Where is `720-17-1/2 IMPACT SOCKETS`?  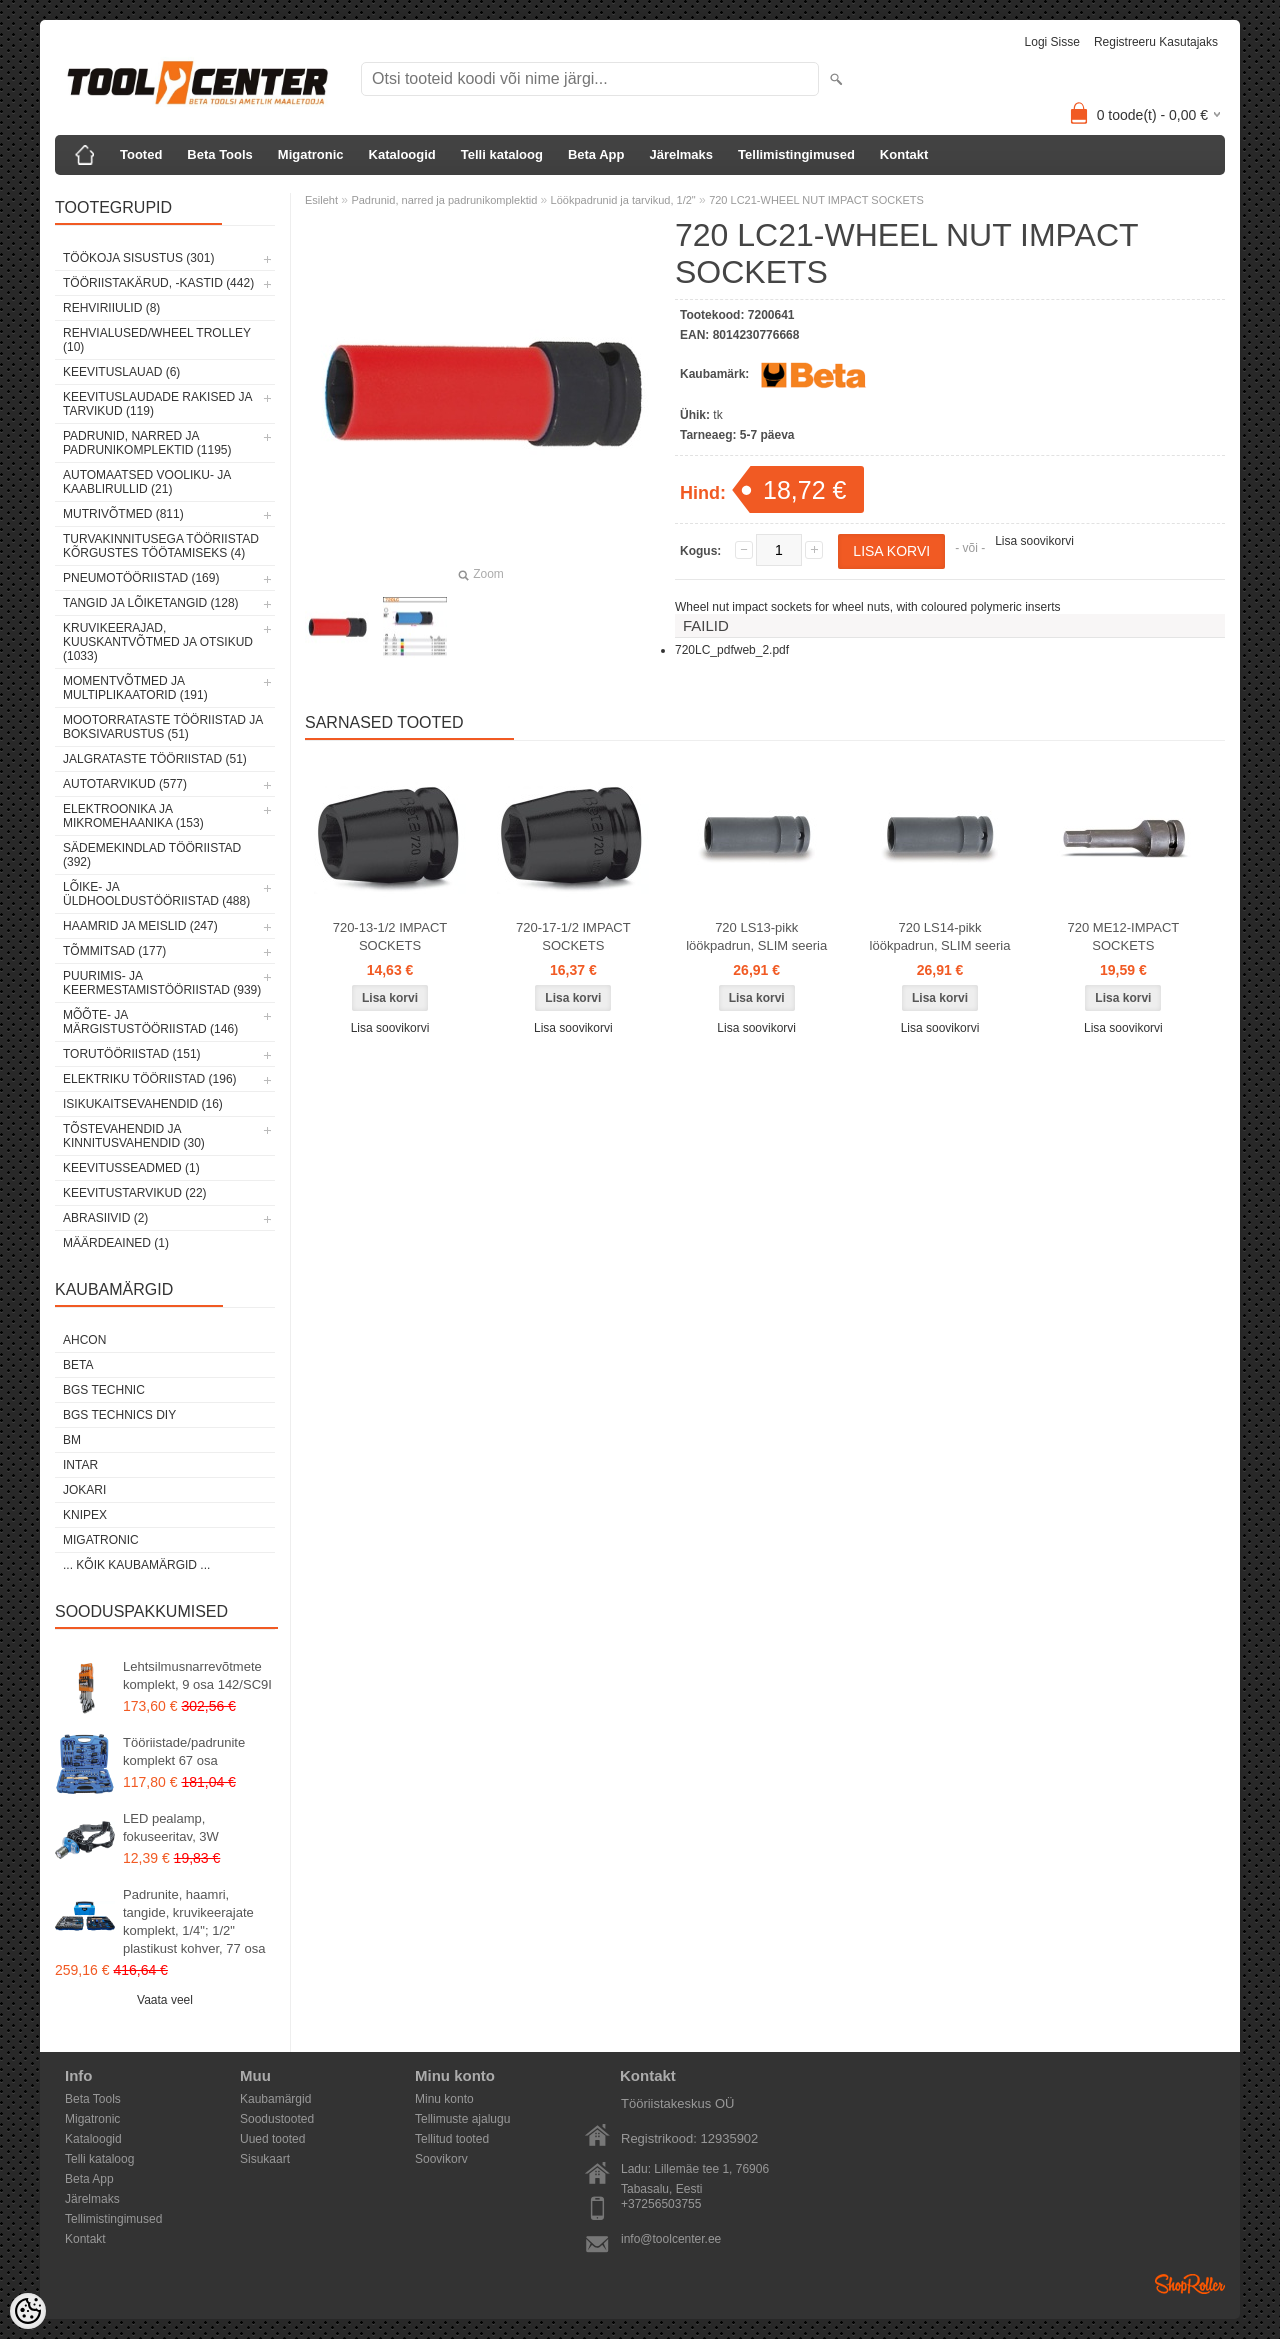 720-17-1/2 IMPACT SOCKETS is located at coordinates (573, 936).